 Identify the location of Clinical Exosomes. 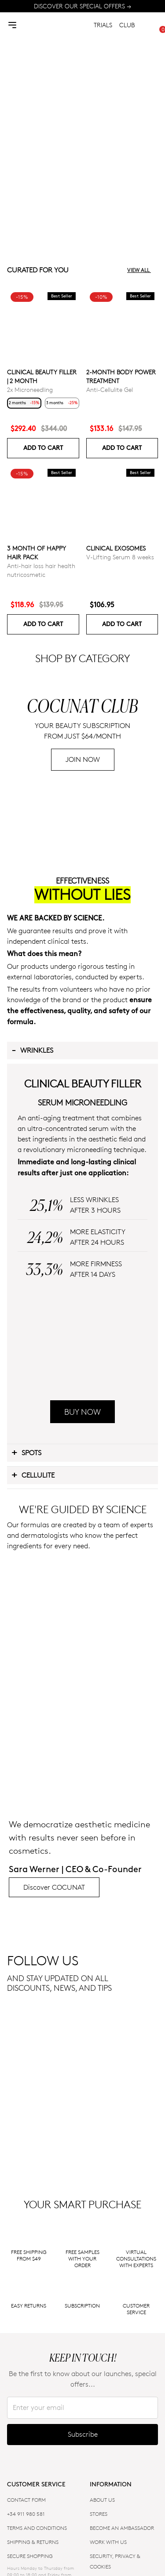
(116, 548).